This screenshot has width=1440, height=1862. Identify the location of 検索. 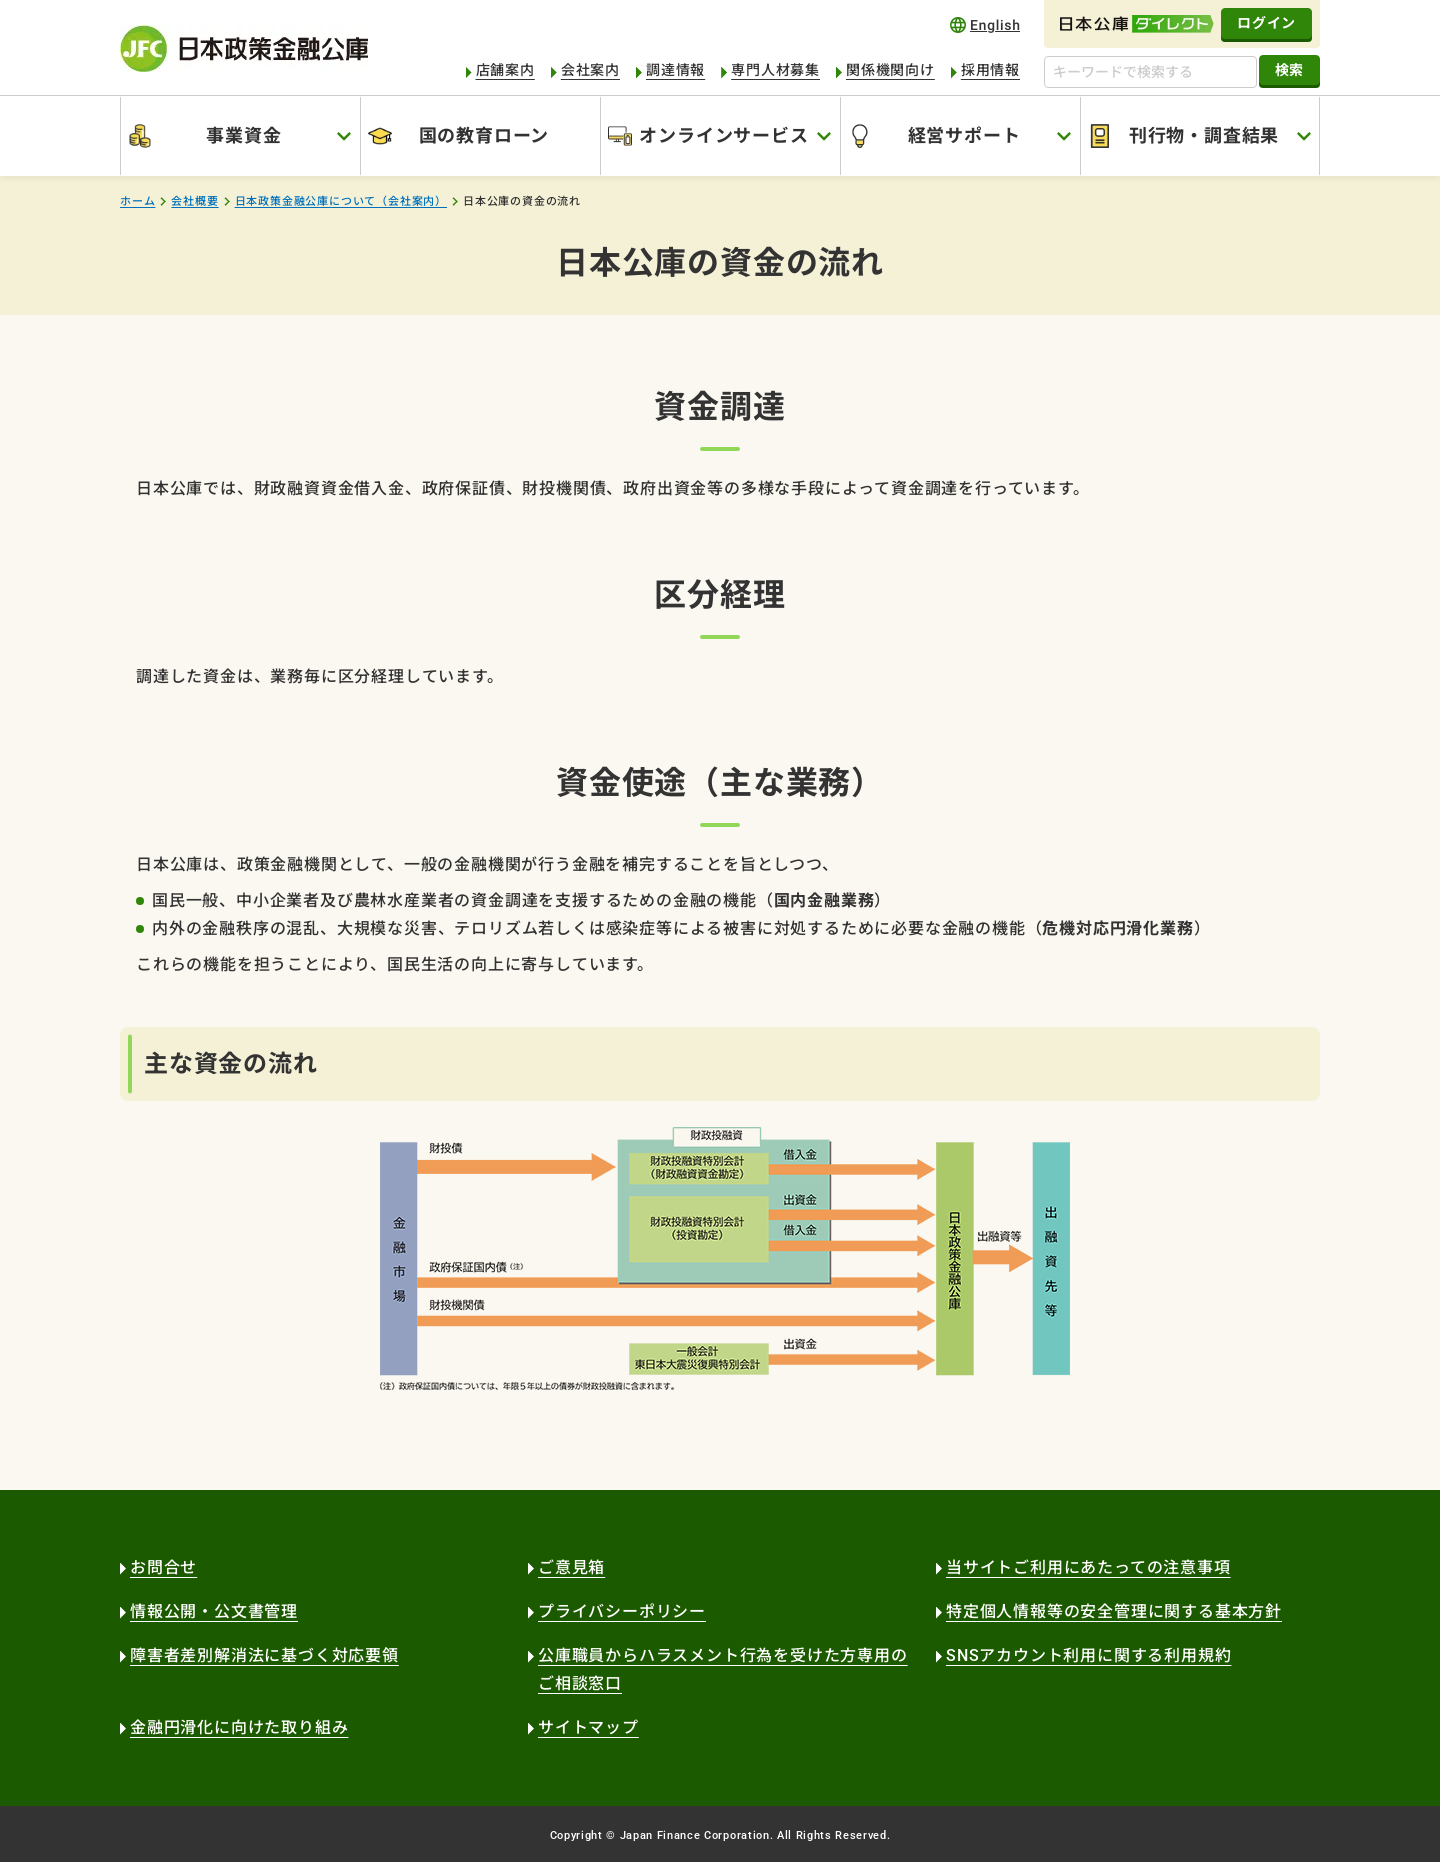
(1289, 70).